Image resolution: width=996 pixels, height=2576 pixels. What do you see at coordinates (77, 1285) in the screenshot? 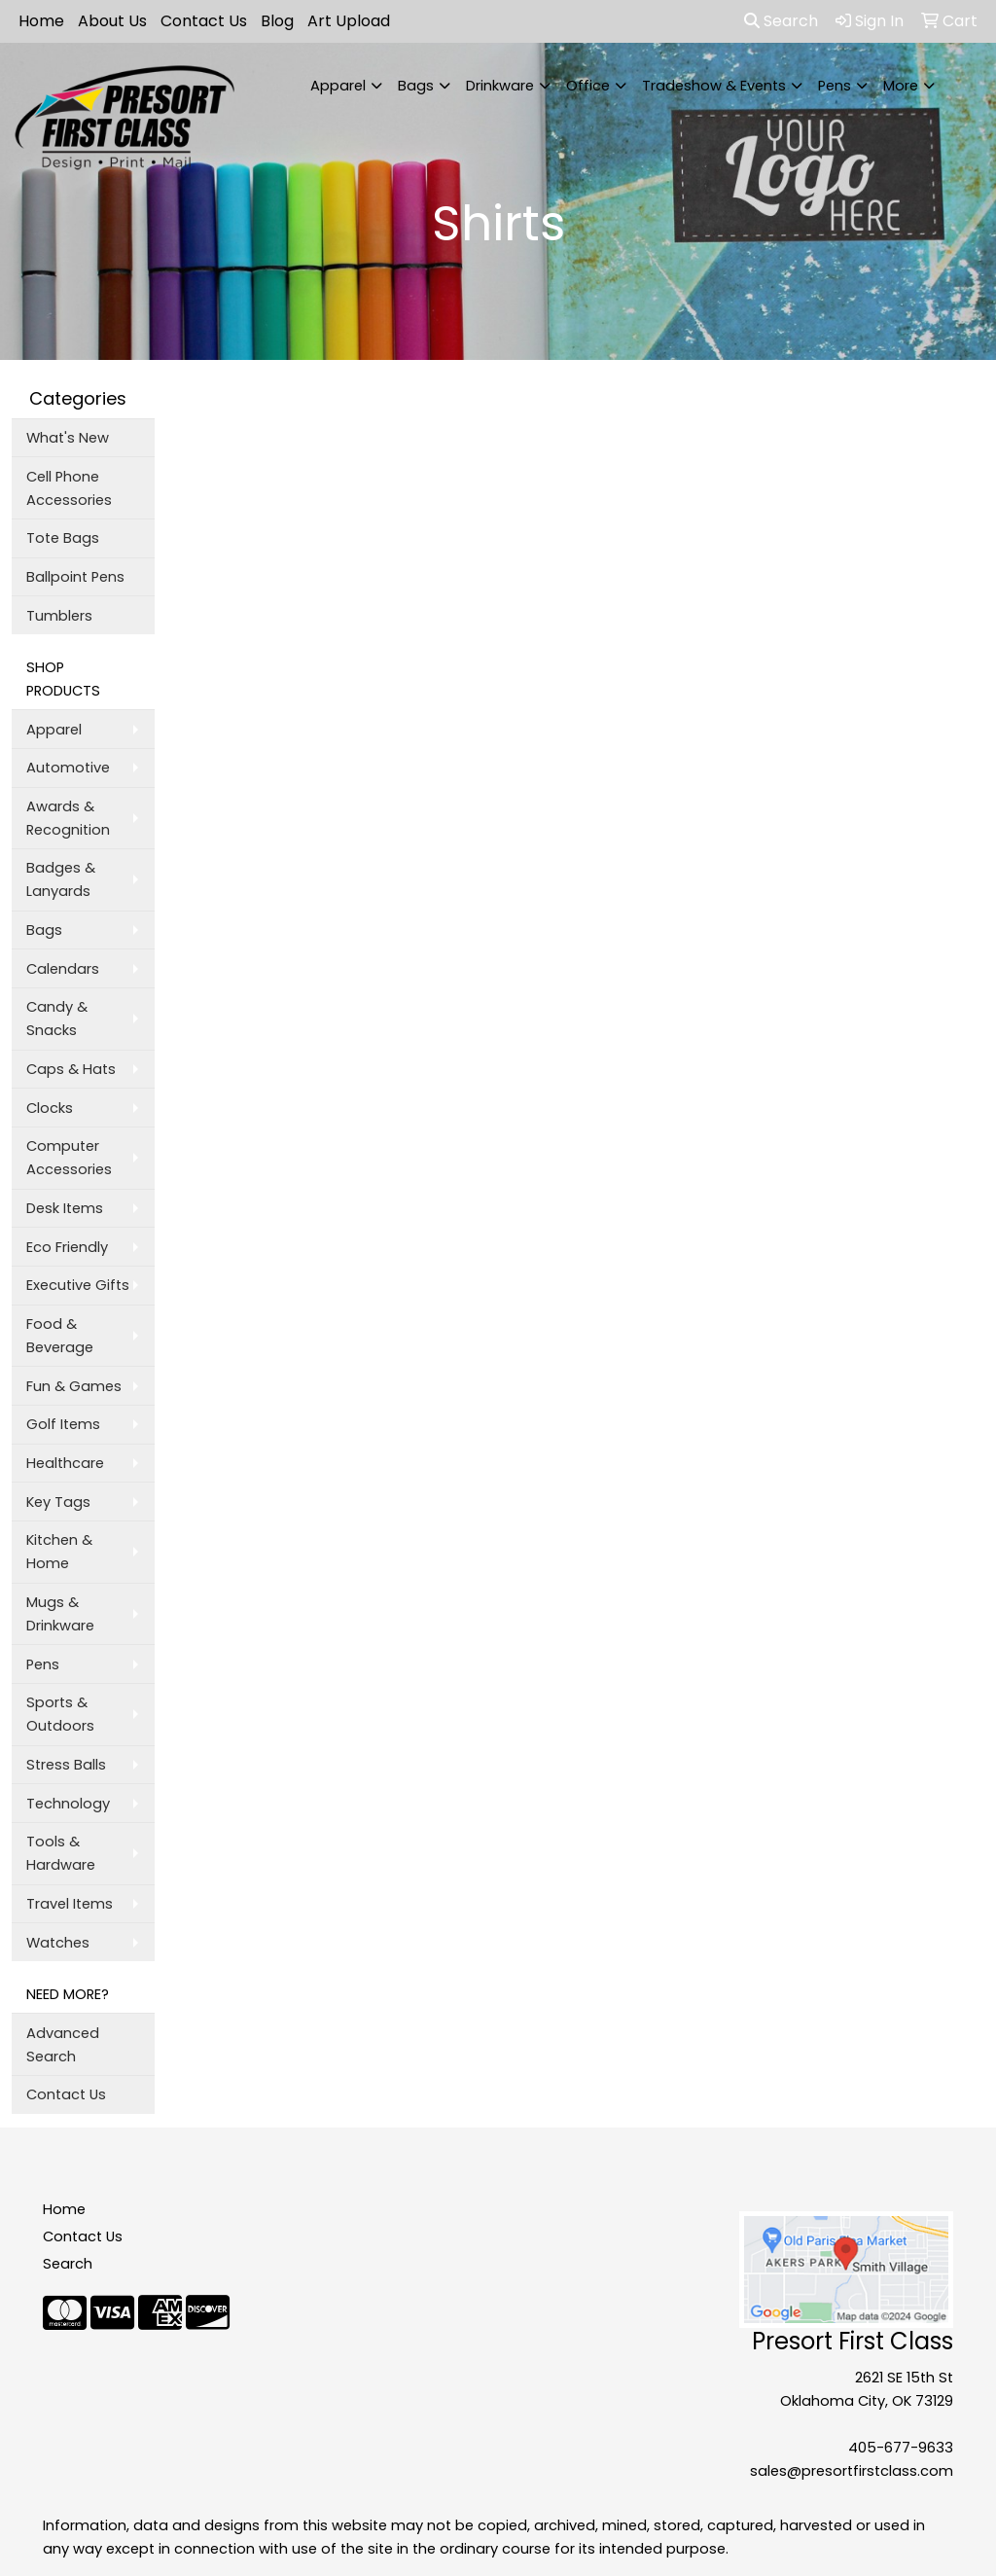
I see `Executive Gifts` at bounding box center [77, 1285].